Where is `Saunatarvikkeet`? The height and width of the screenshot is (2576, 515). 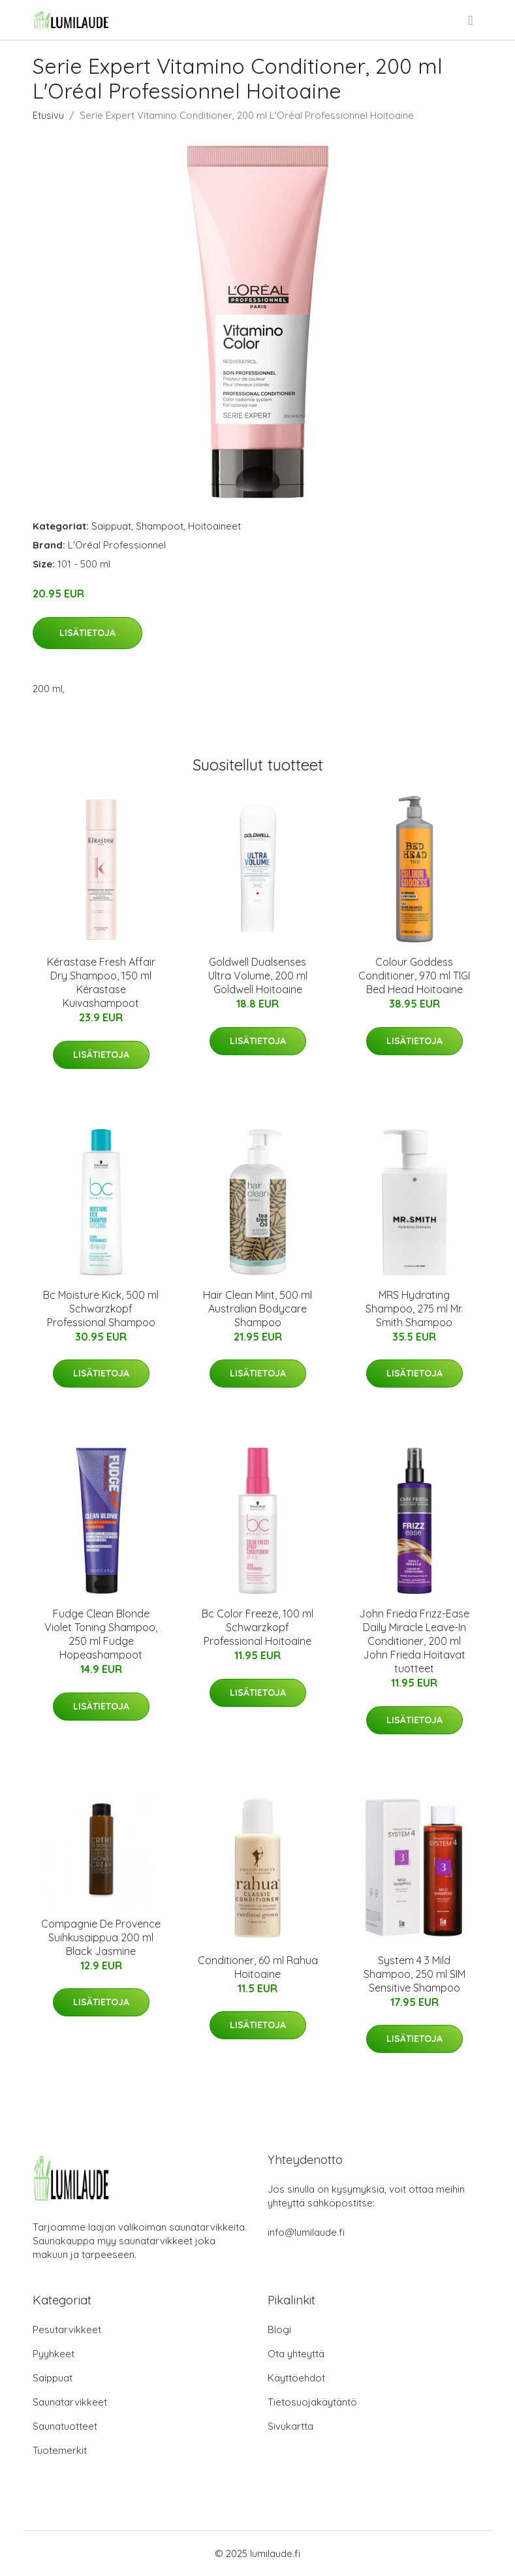 Saunatarvikkeet is located at coordinates (70, 2402).